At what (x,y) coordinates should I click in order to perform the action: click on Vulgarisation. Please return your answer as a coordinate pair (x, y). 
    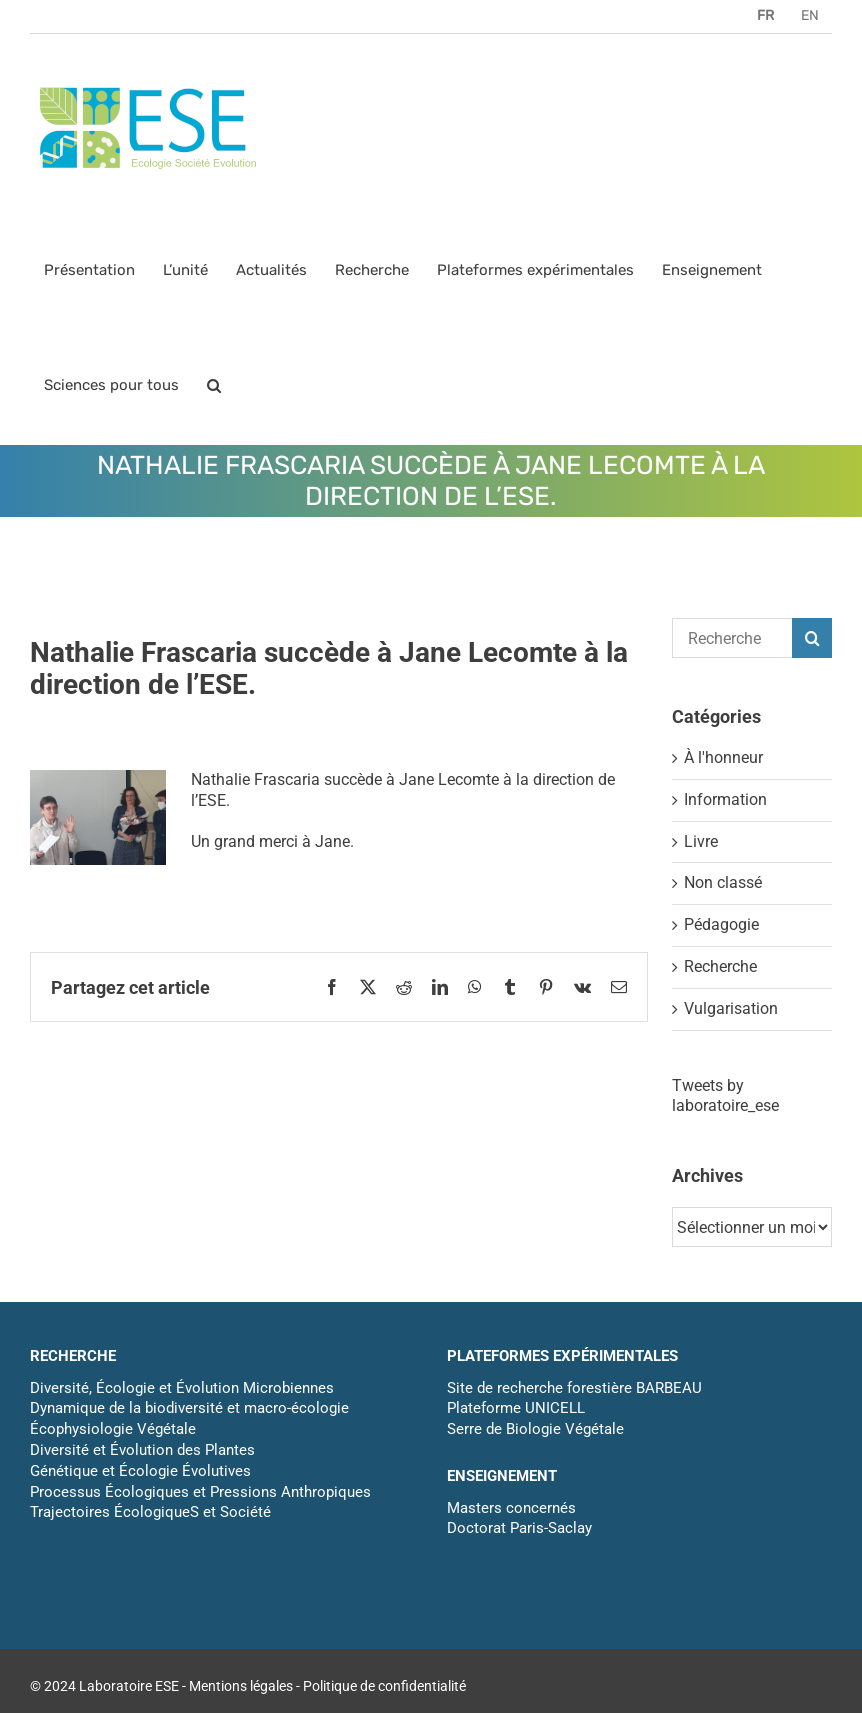
    Looking at the image, I should click on (731, 1008).